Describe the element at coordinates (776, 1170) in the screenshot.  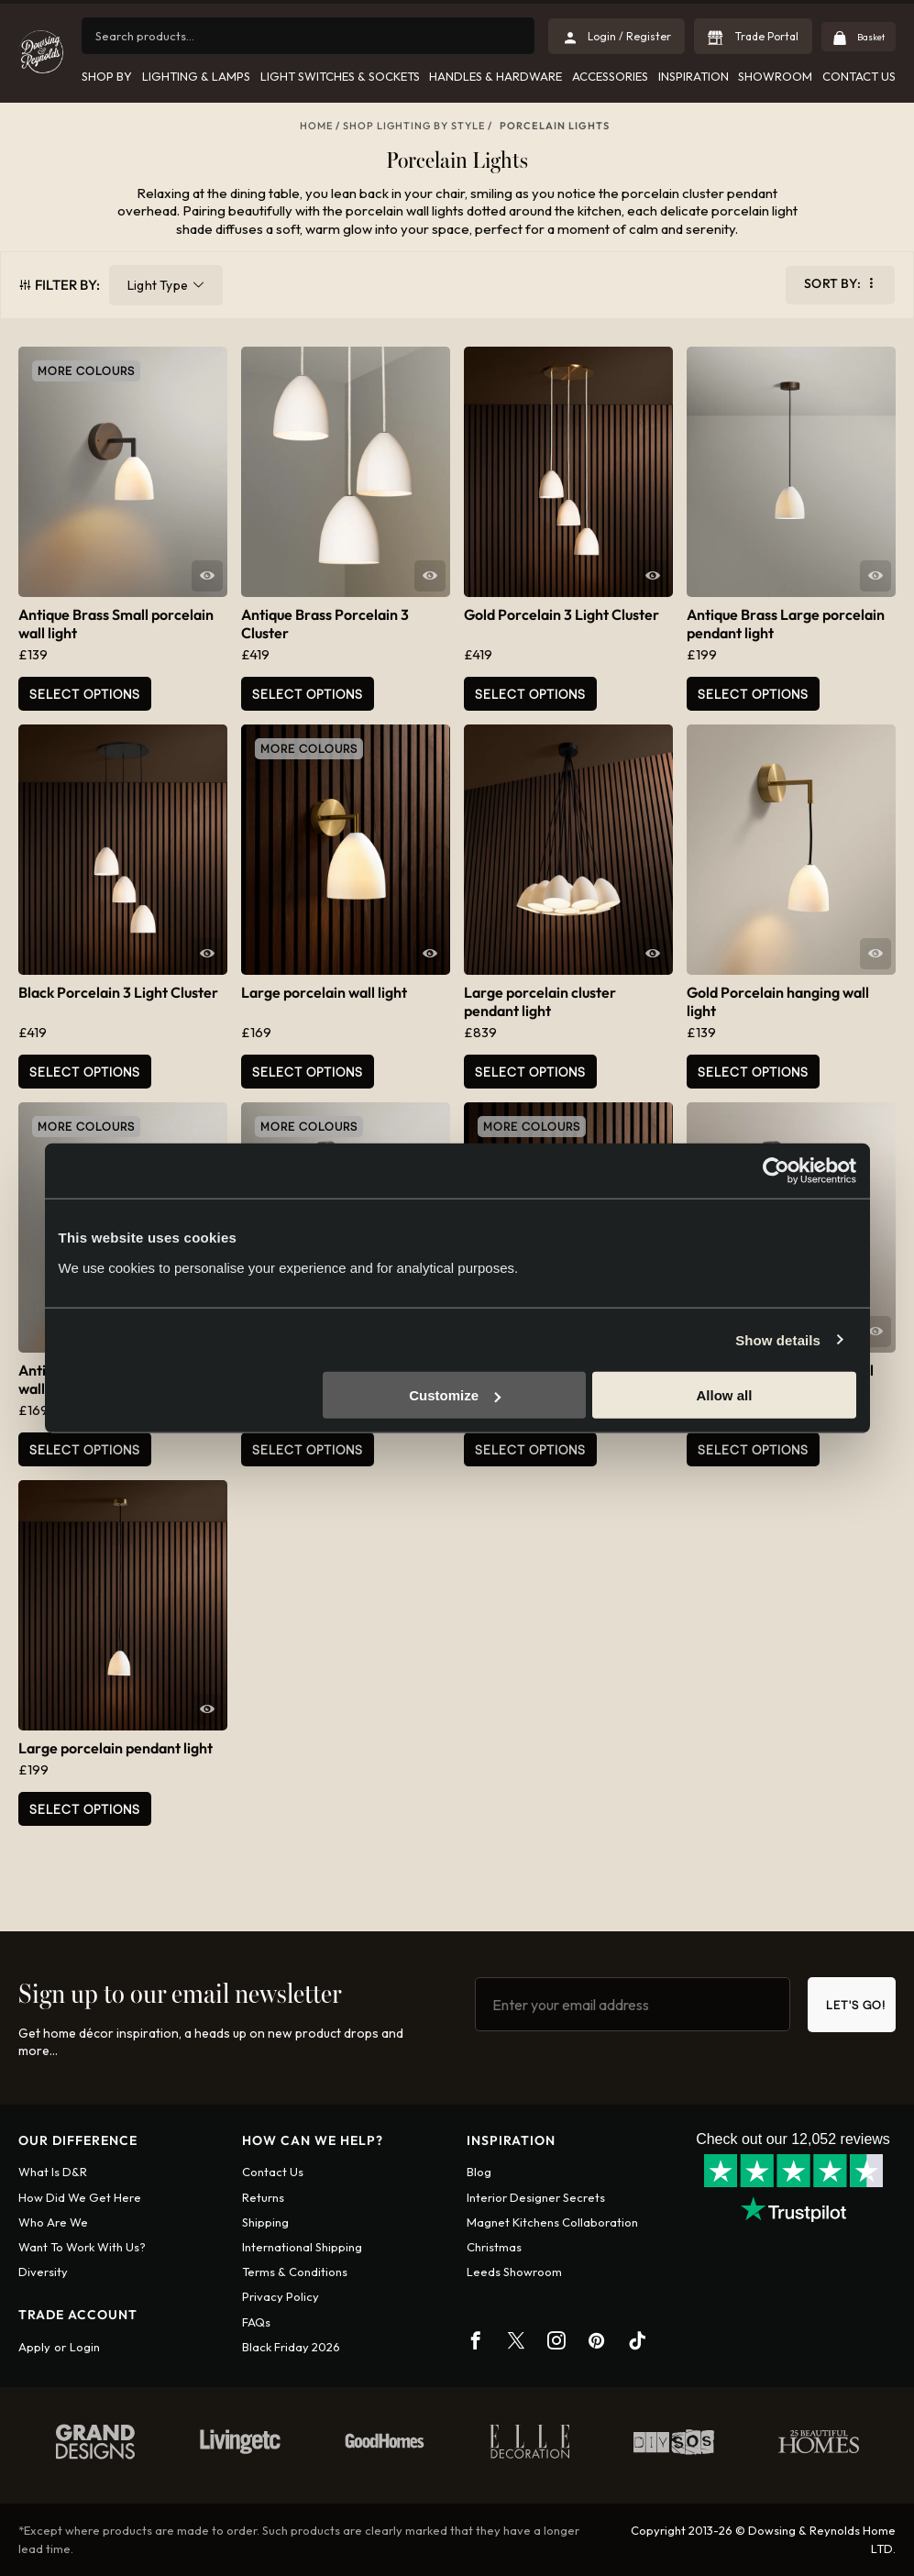
I see `[Cookiebot by Usercentrics - opens in a new window]` at that location.